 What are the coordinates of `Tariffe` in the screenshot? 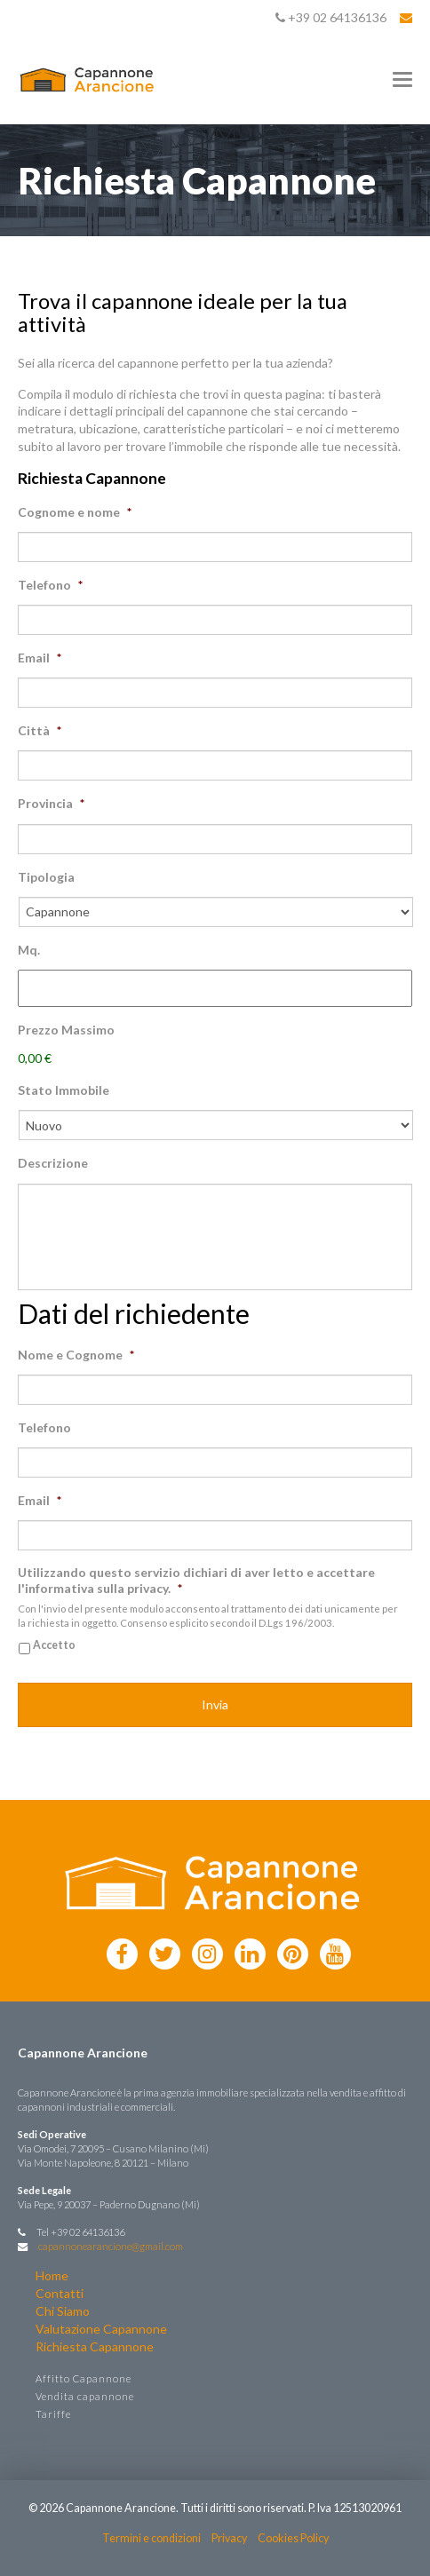 It's located at (53, 2414).